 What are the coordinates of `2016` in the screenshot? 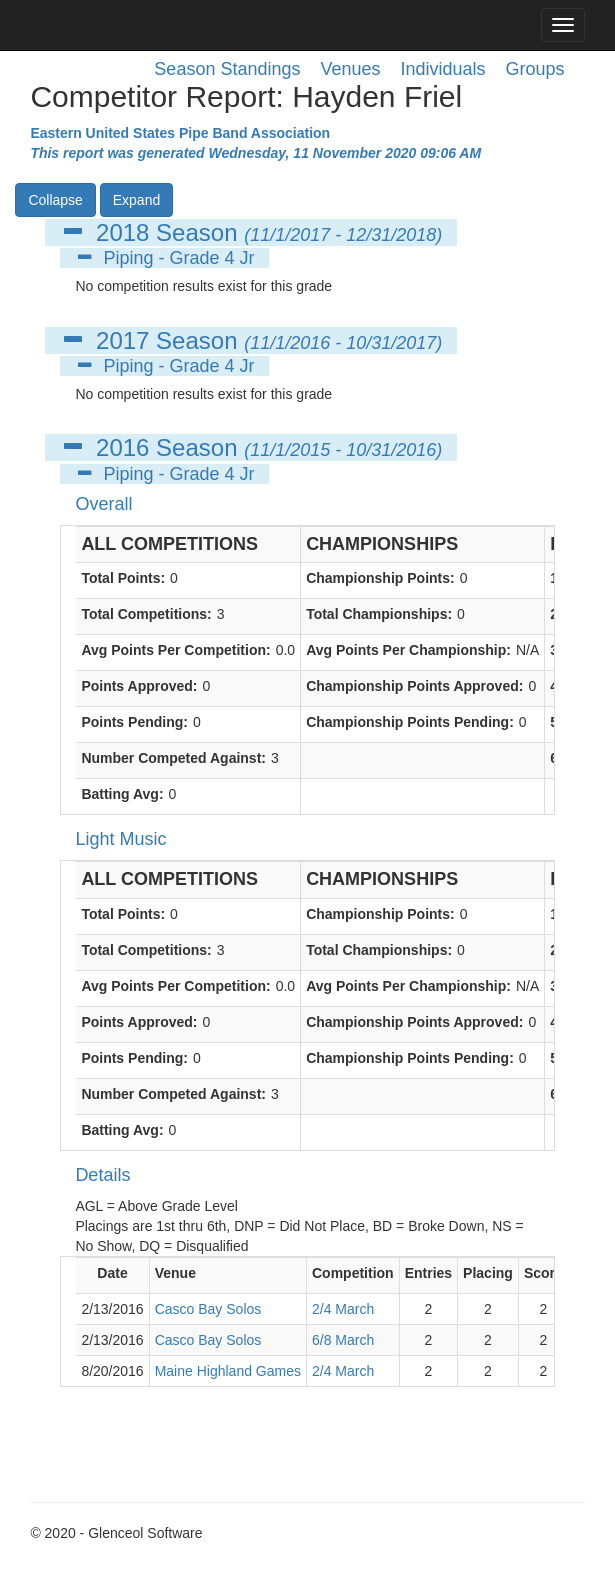 It's located at (122, 447).